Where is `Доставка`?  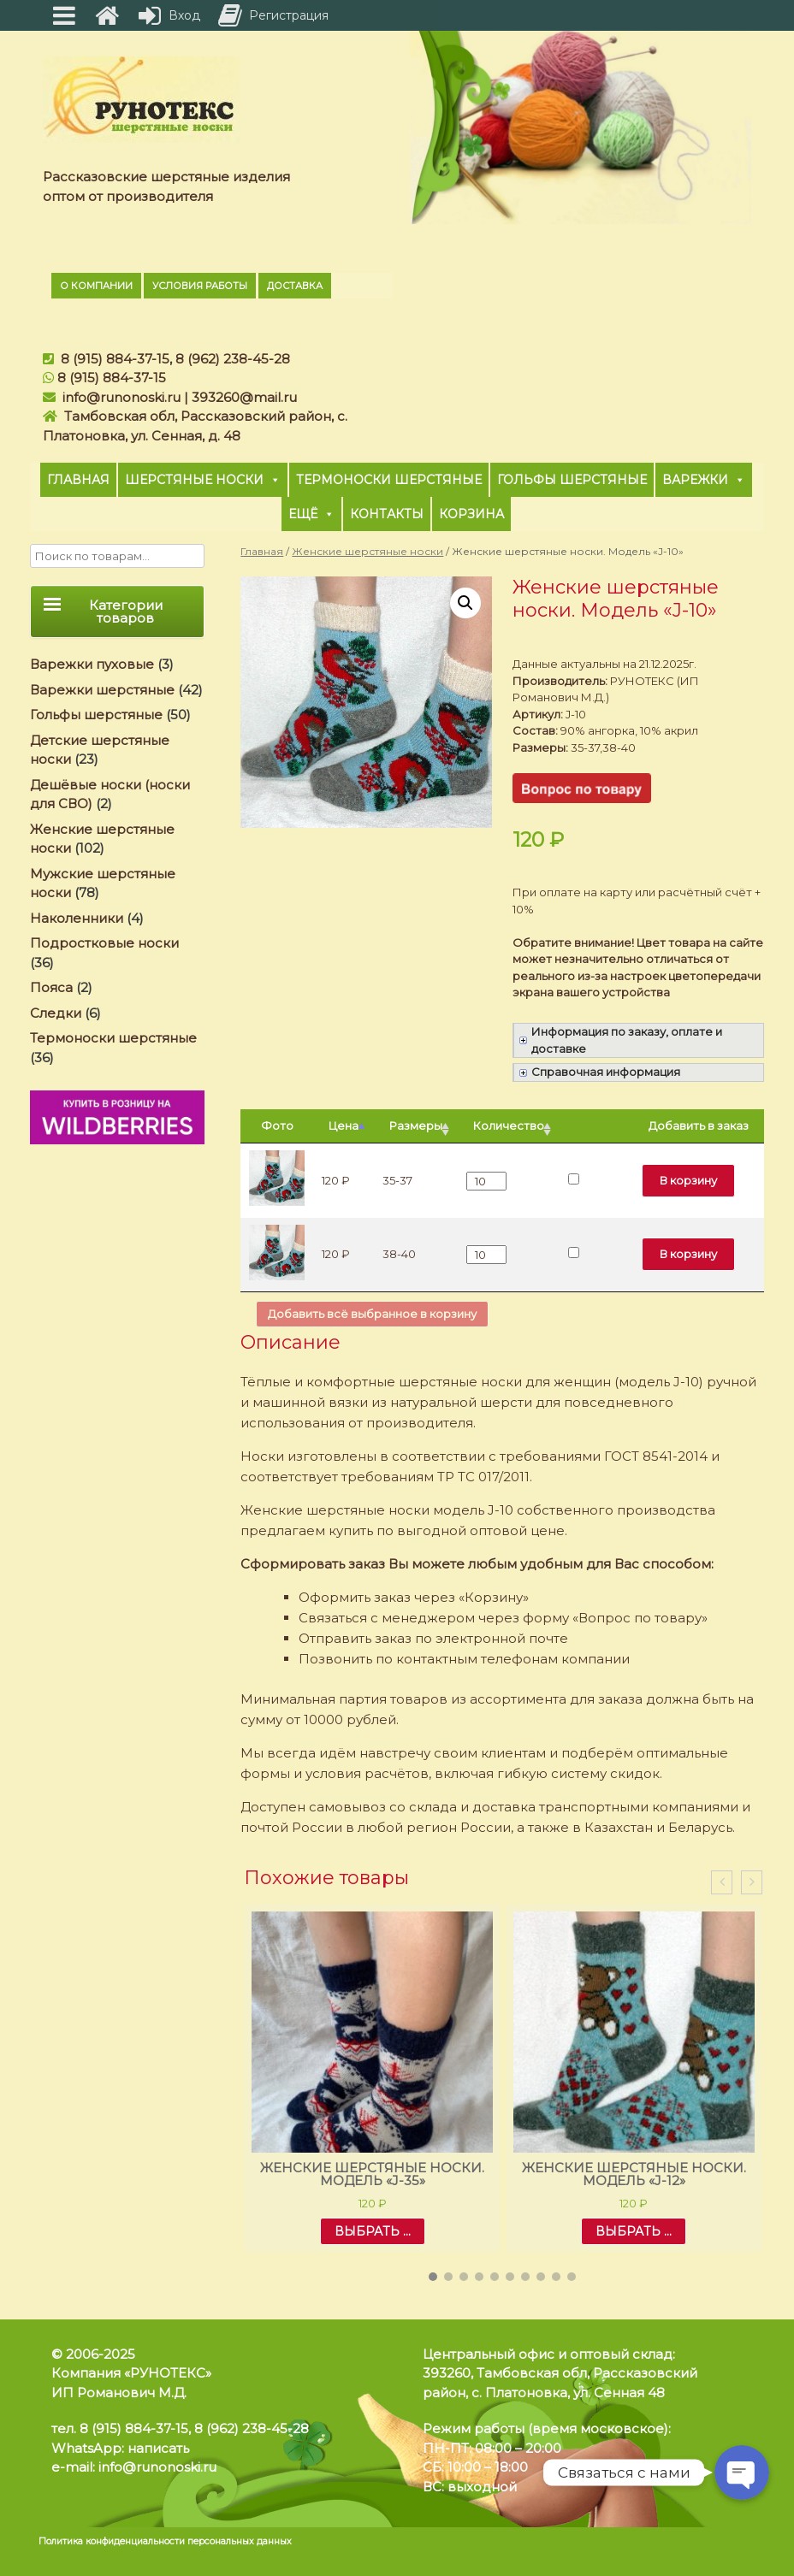
Доставка is located at coordinates (295, 286).